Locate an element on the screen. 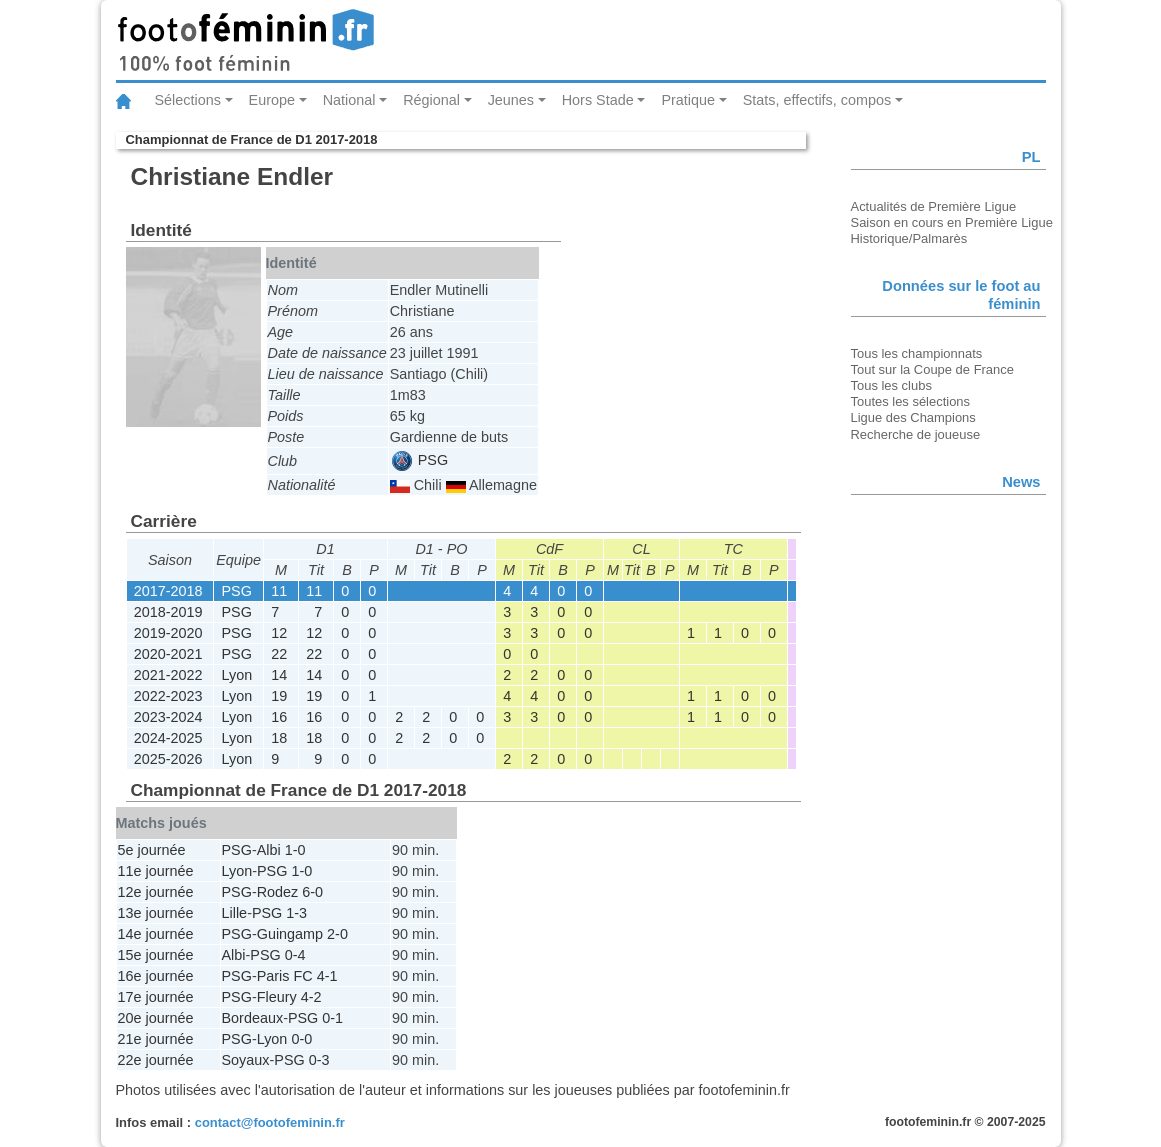 The image size is (1161, 1147). Saison en cours en Première Ligue is located at coordinates (952, 222).